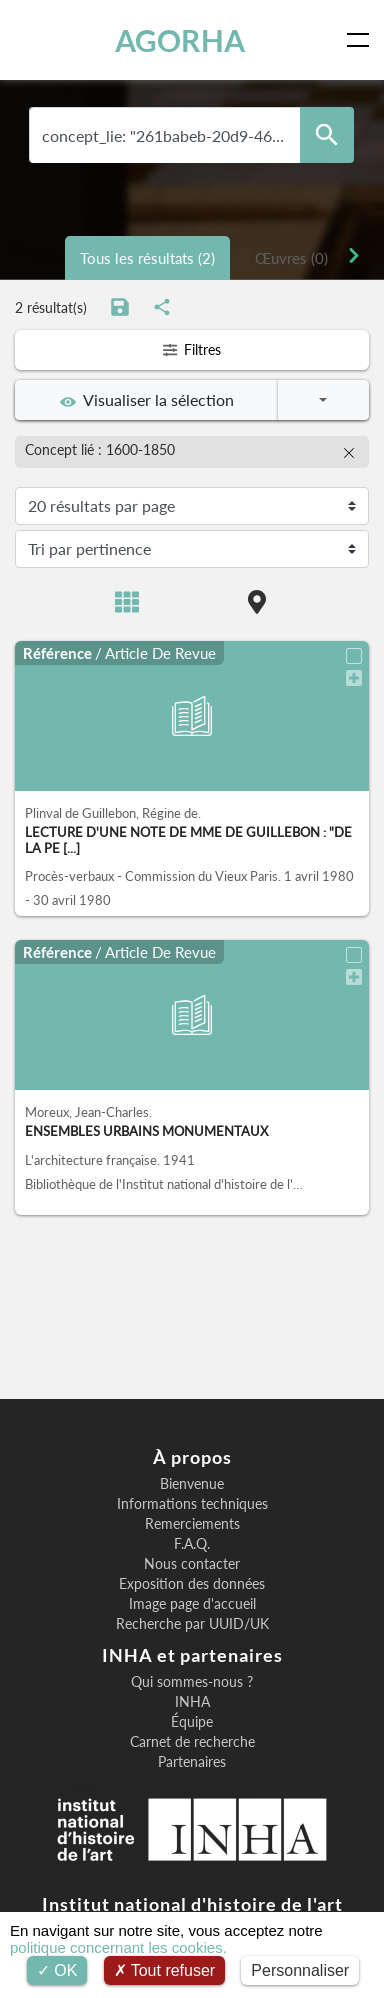  Describe the element at coordinates (192, 1544) in the screenshot. I see `F.A.Q.` at that location.